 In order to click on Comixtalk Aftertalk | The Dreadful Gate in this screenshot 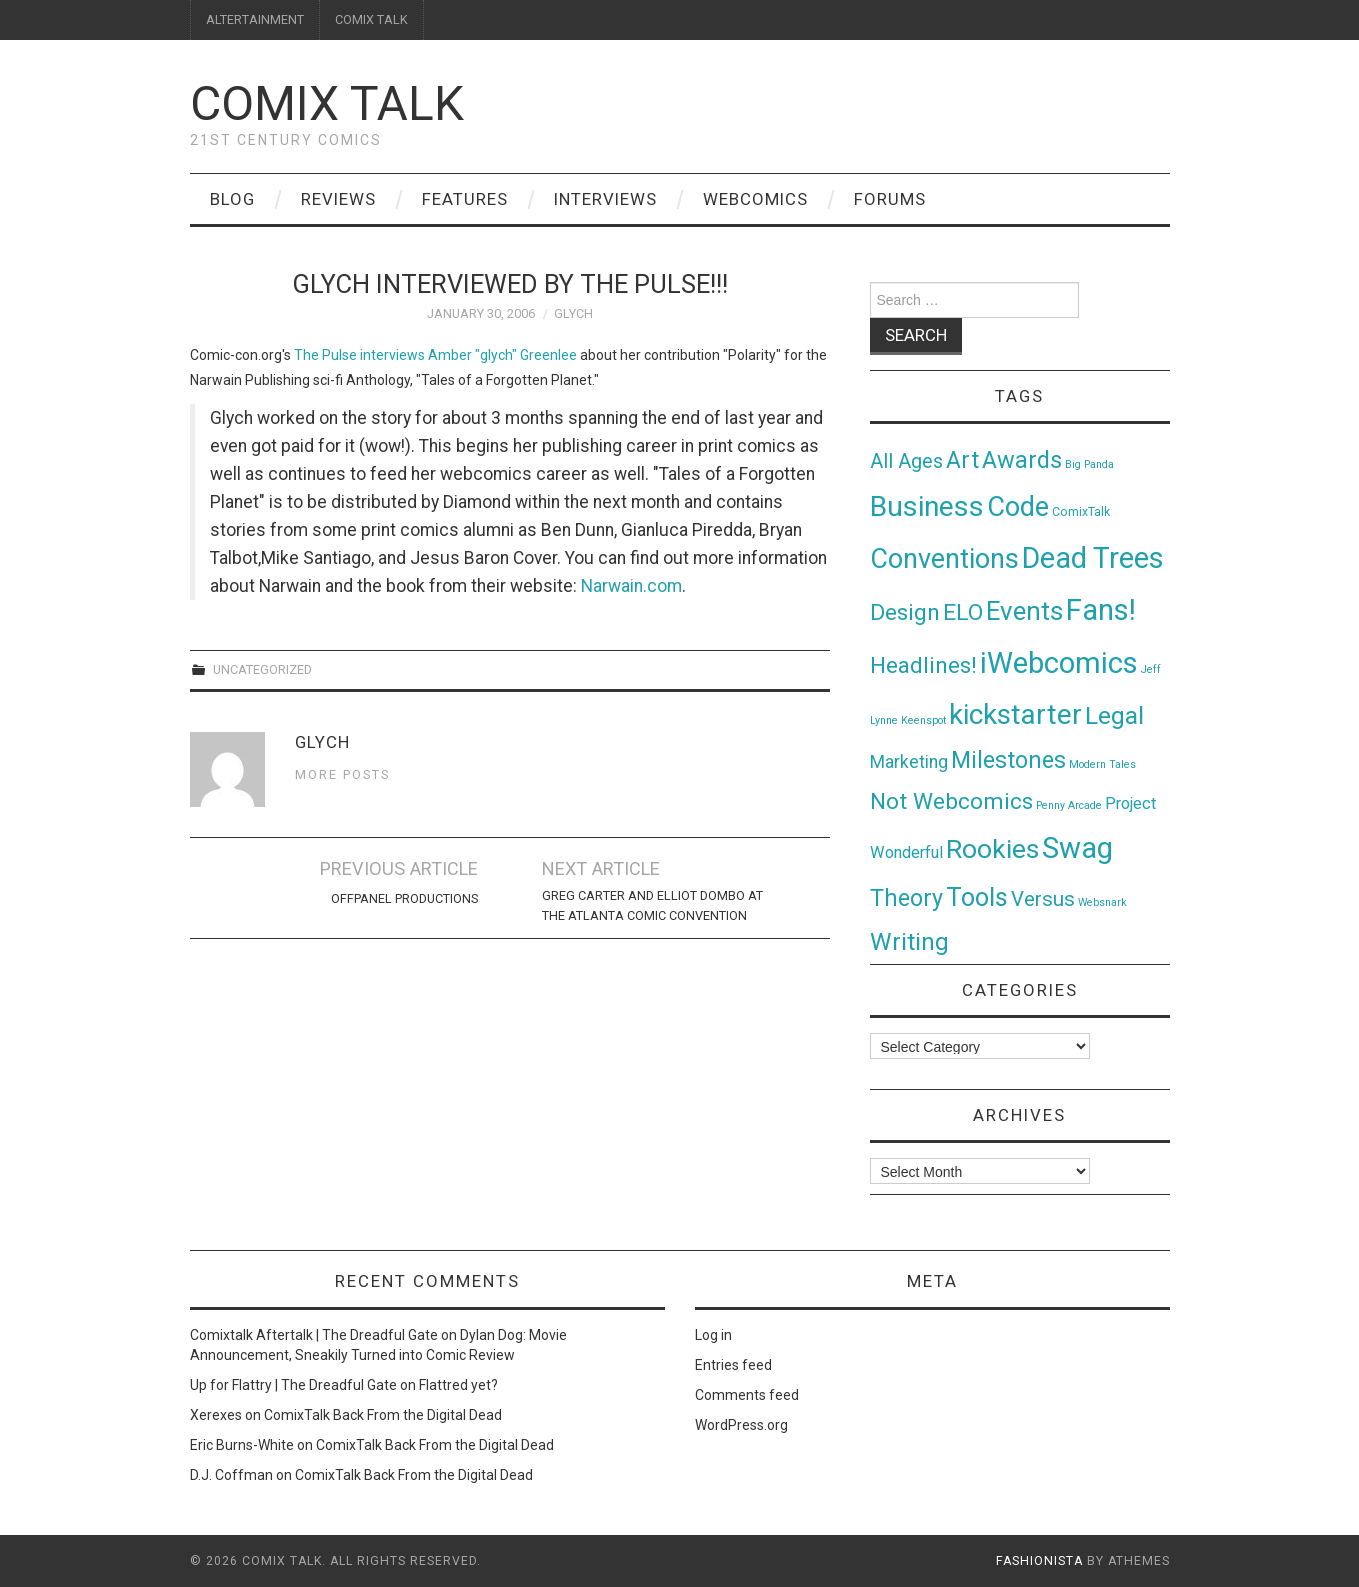, I will do `click(314, 1335)`.